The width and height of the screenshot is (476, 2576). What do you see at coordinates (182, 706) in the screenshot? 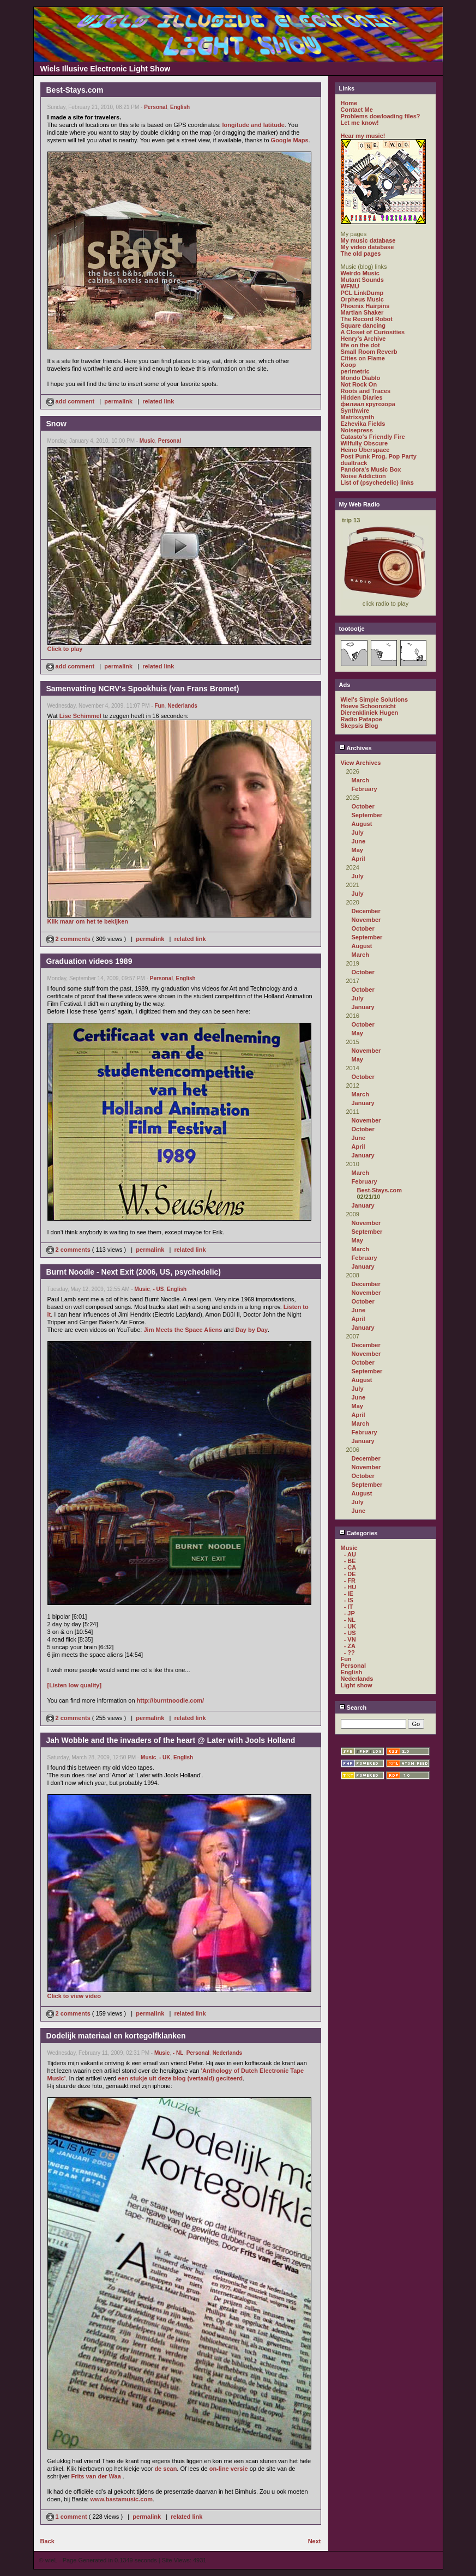
I see `Nederlands` at bounding box center [182, 706].